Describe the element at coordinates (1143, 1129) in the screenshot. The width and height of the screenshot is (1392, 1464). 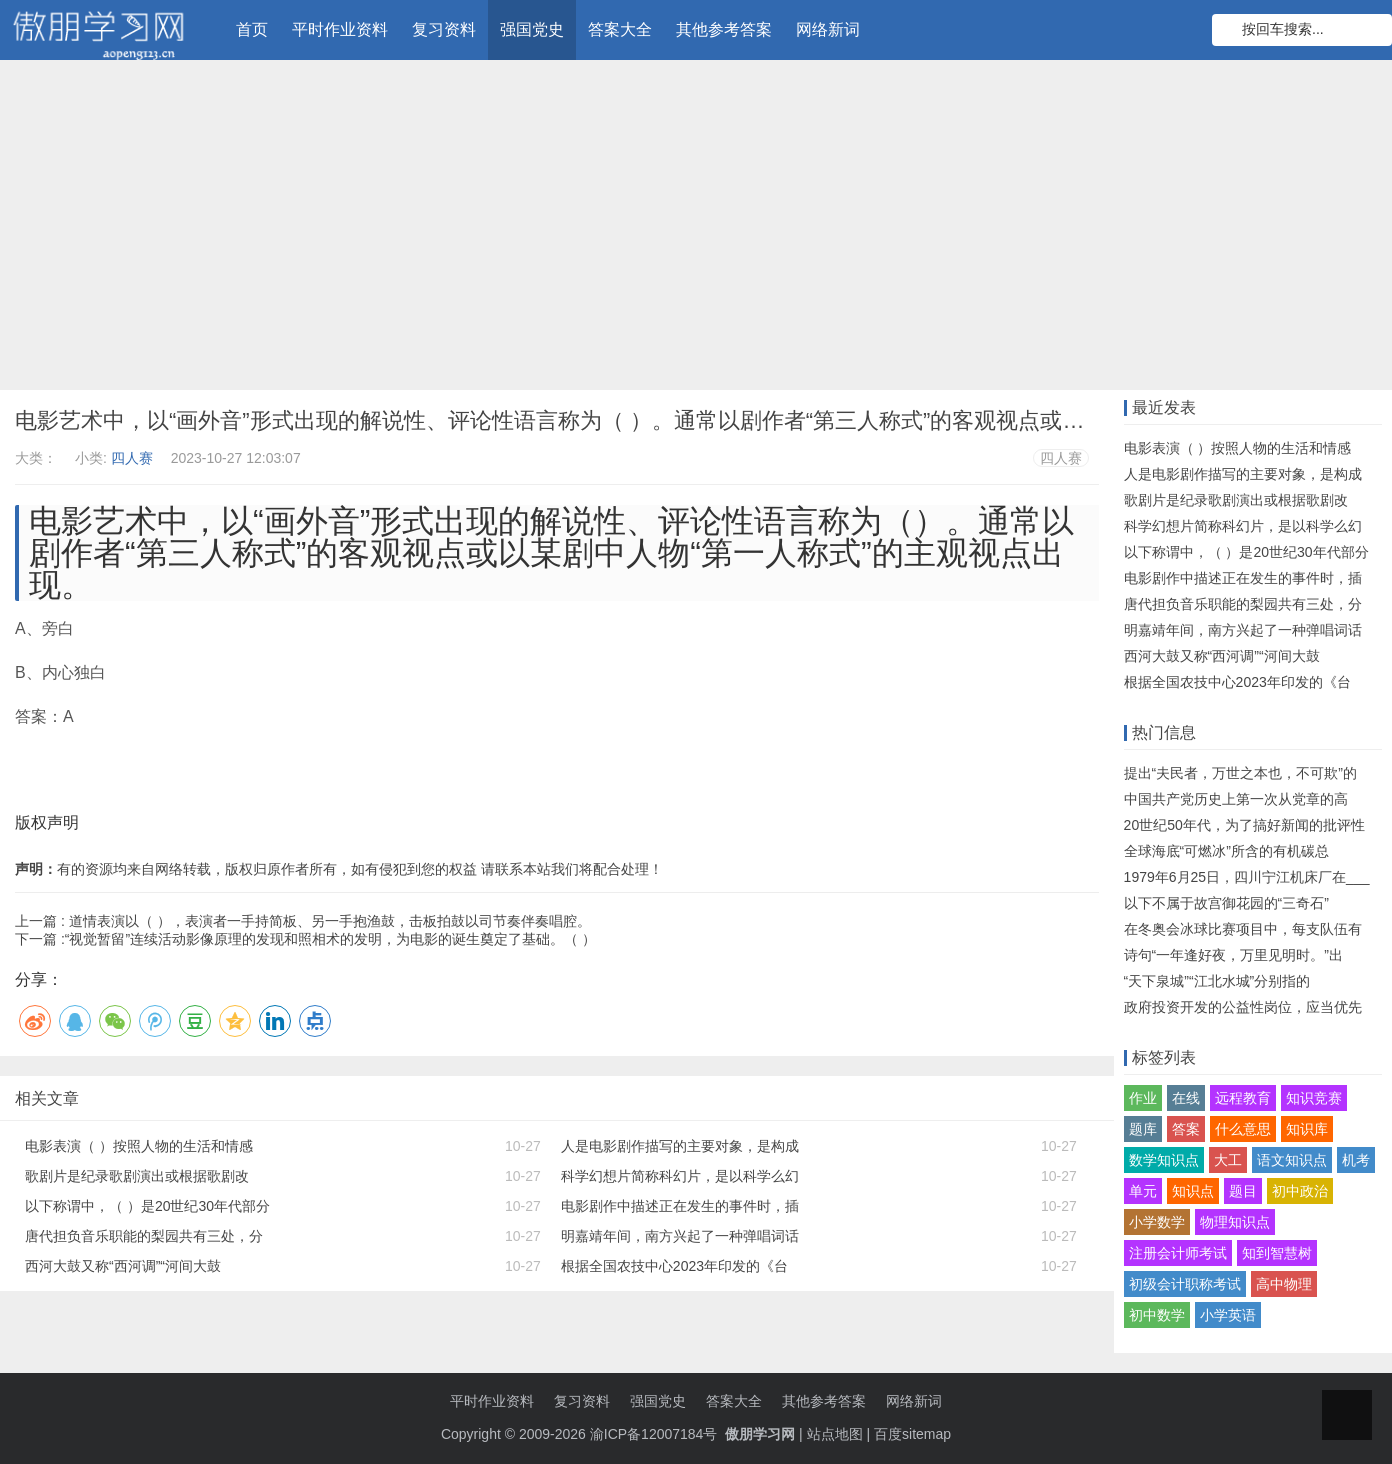
I see `题库` at that location.